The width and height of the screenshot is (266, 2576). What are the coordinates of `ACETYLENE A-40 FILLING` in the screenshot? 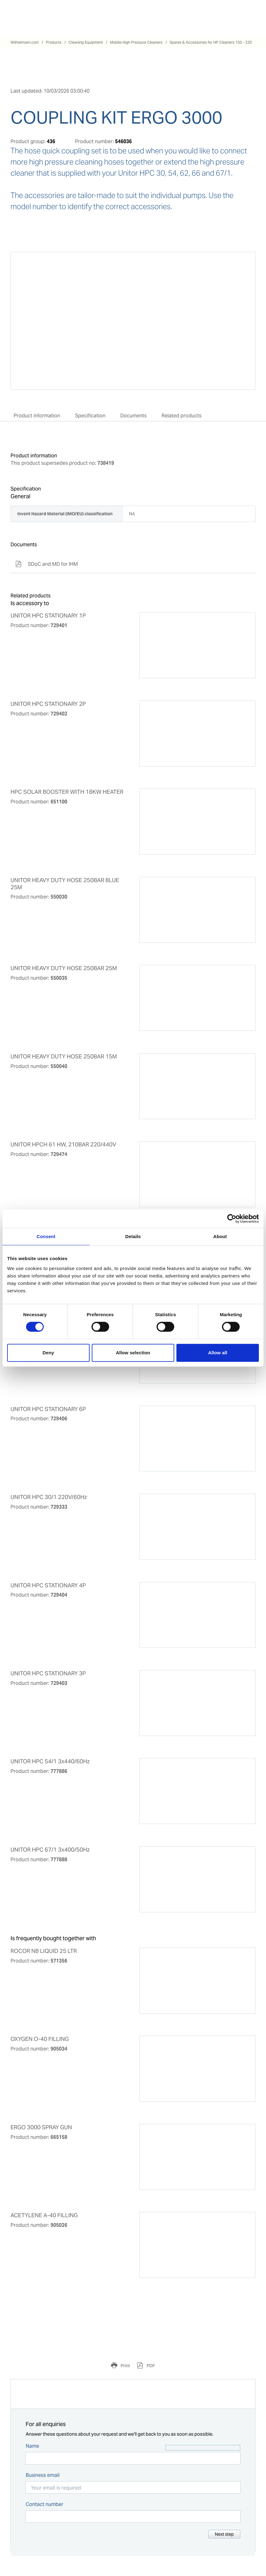 It's located at (44, 2215).